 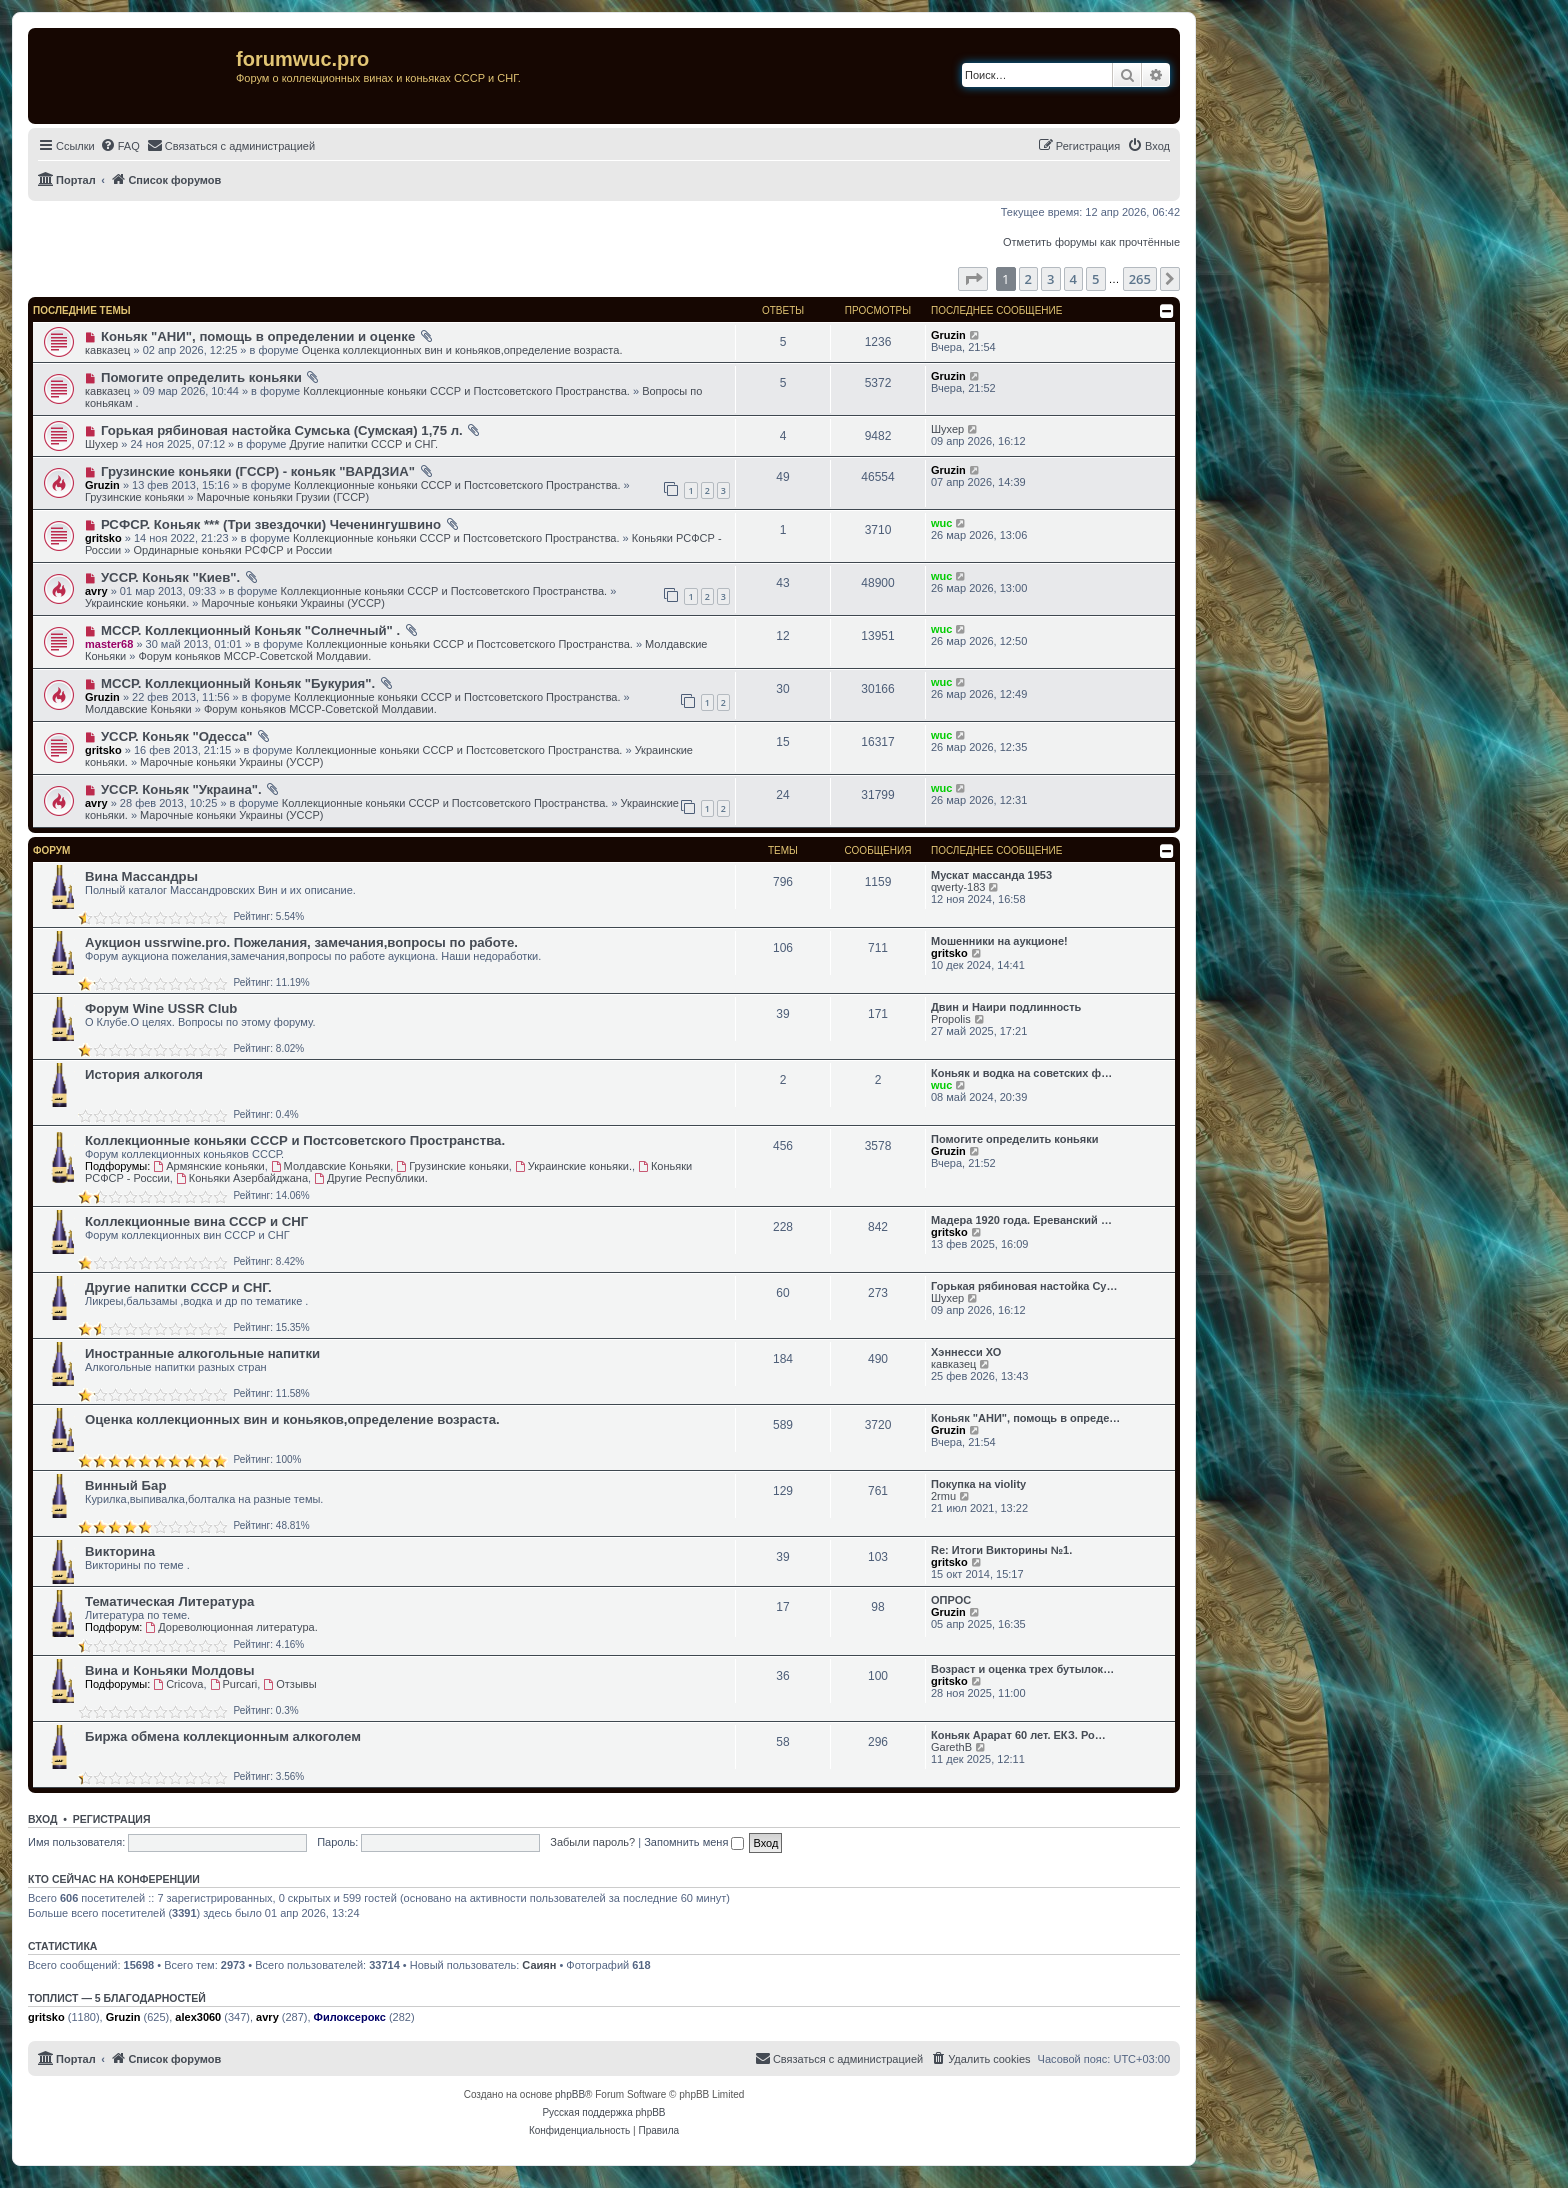 I want to click on МССР. Коллекционный Коньяк "Солнечный" ., so click(x=250, y=630).